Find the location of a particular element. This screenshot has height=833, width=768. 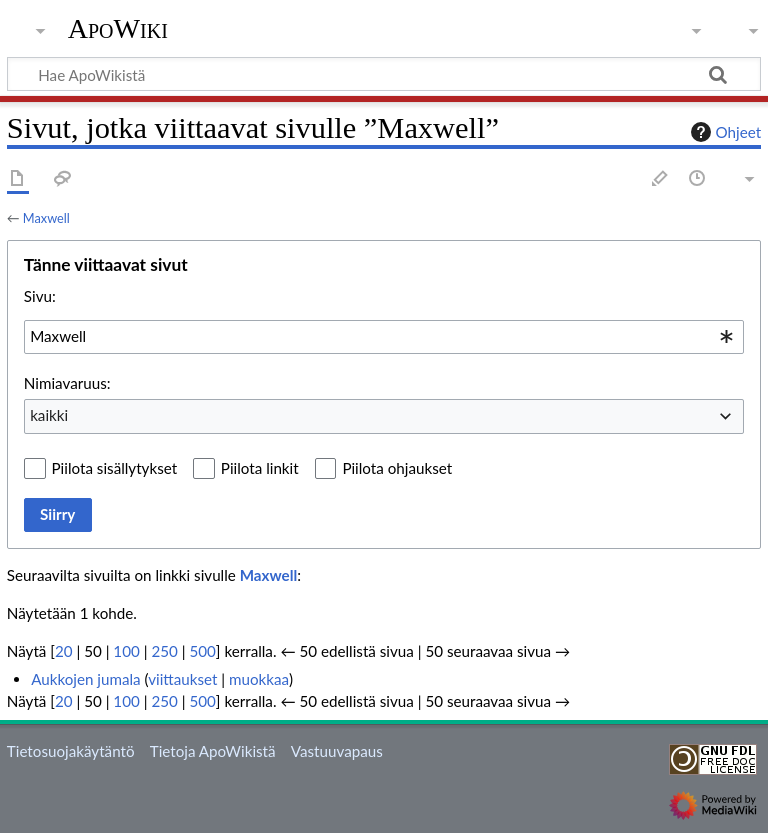

Tietoja ApoWikistä is located at coordinates (213, 751).